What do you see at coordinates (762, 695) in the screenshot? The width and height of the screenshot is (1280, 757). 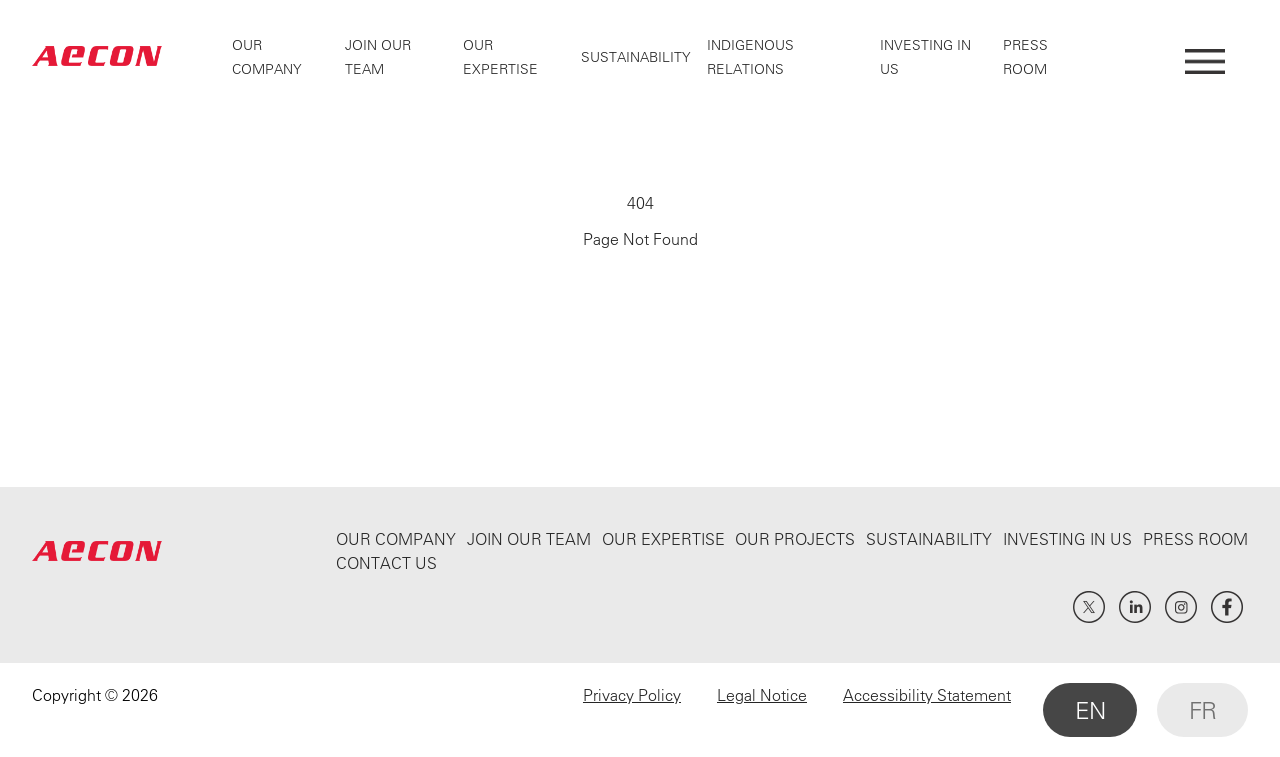 I see `Legal Notice` at bounding box center [762, 695].